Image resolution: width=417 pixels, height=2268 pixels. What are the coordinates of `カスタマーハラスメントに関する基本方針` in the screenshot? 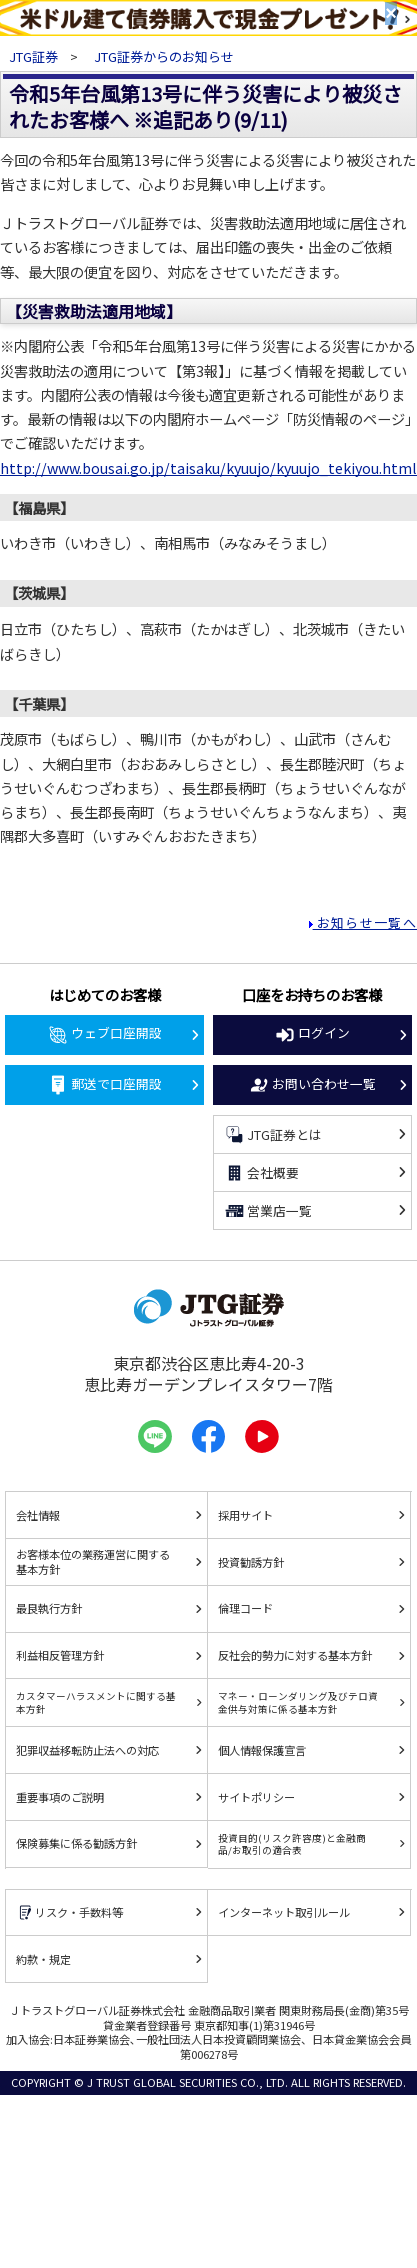 It's located at (96, 1702).